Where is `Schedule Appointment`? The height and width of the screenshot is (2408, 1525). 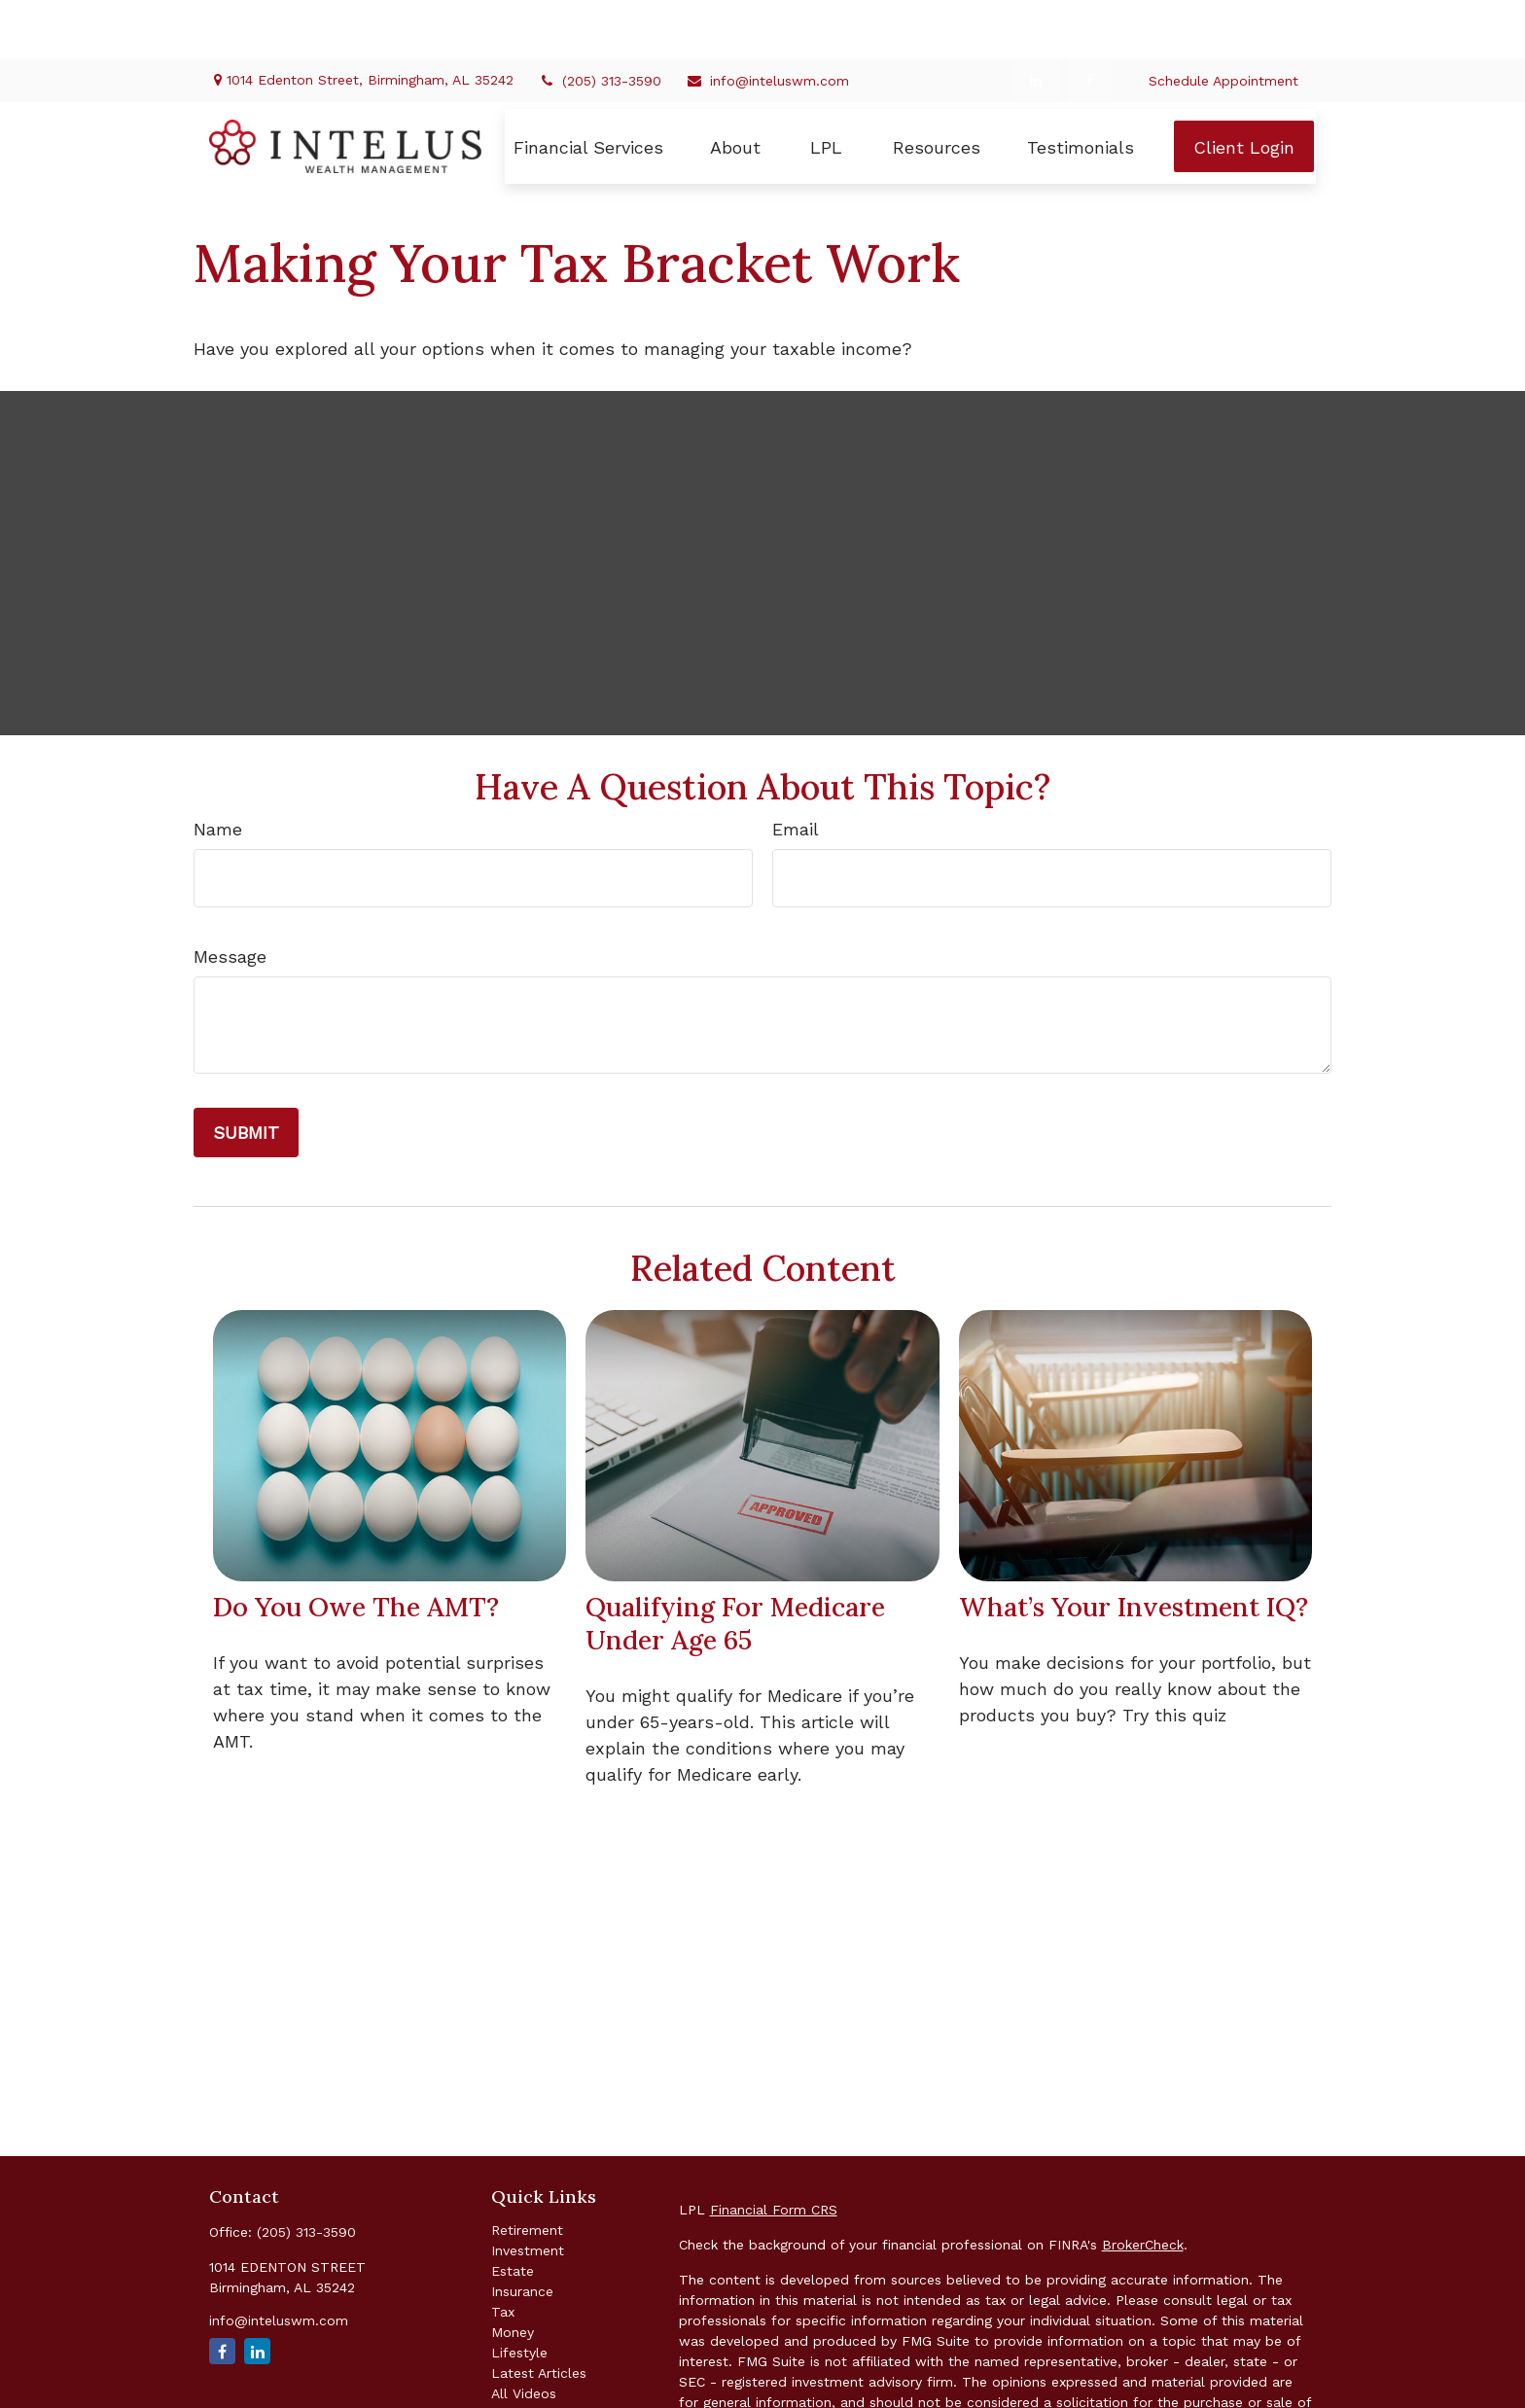 Schedule Appointment is located at coordinates (1223, 22).